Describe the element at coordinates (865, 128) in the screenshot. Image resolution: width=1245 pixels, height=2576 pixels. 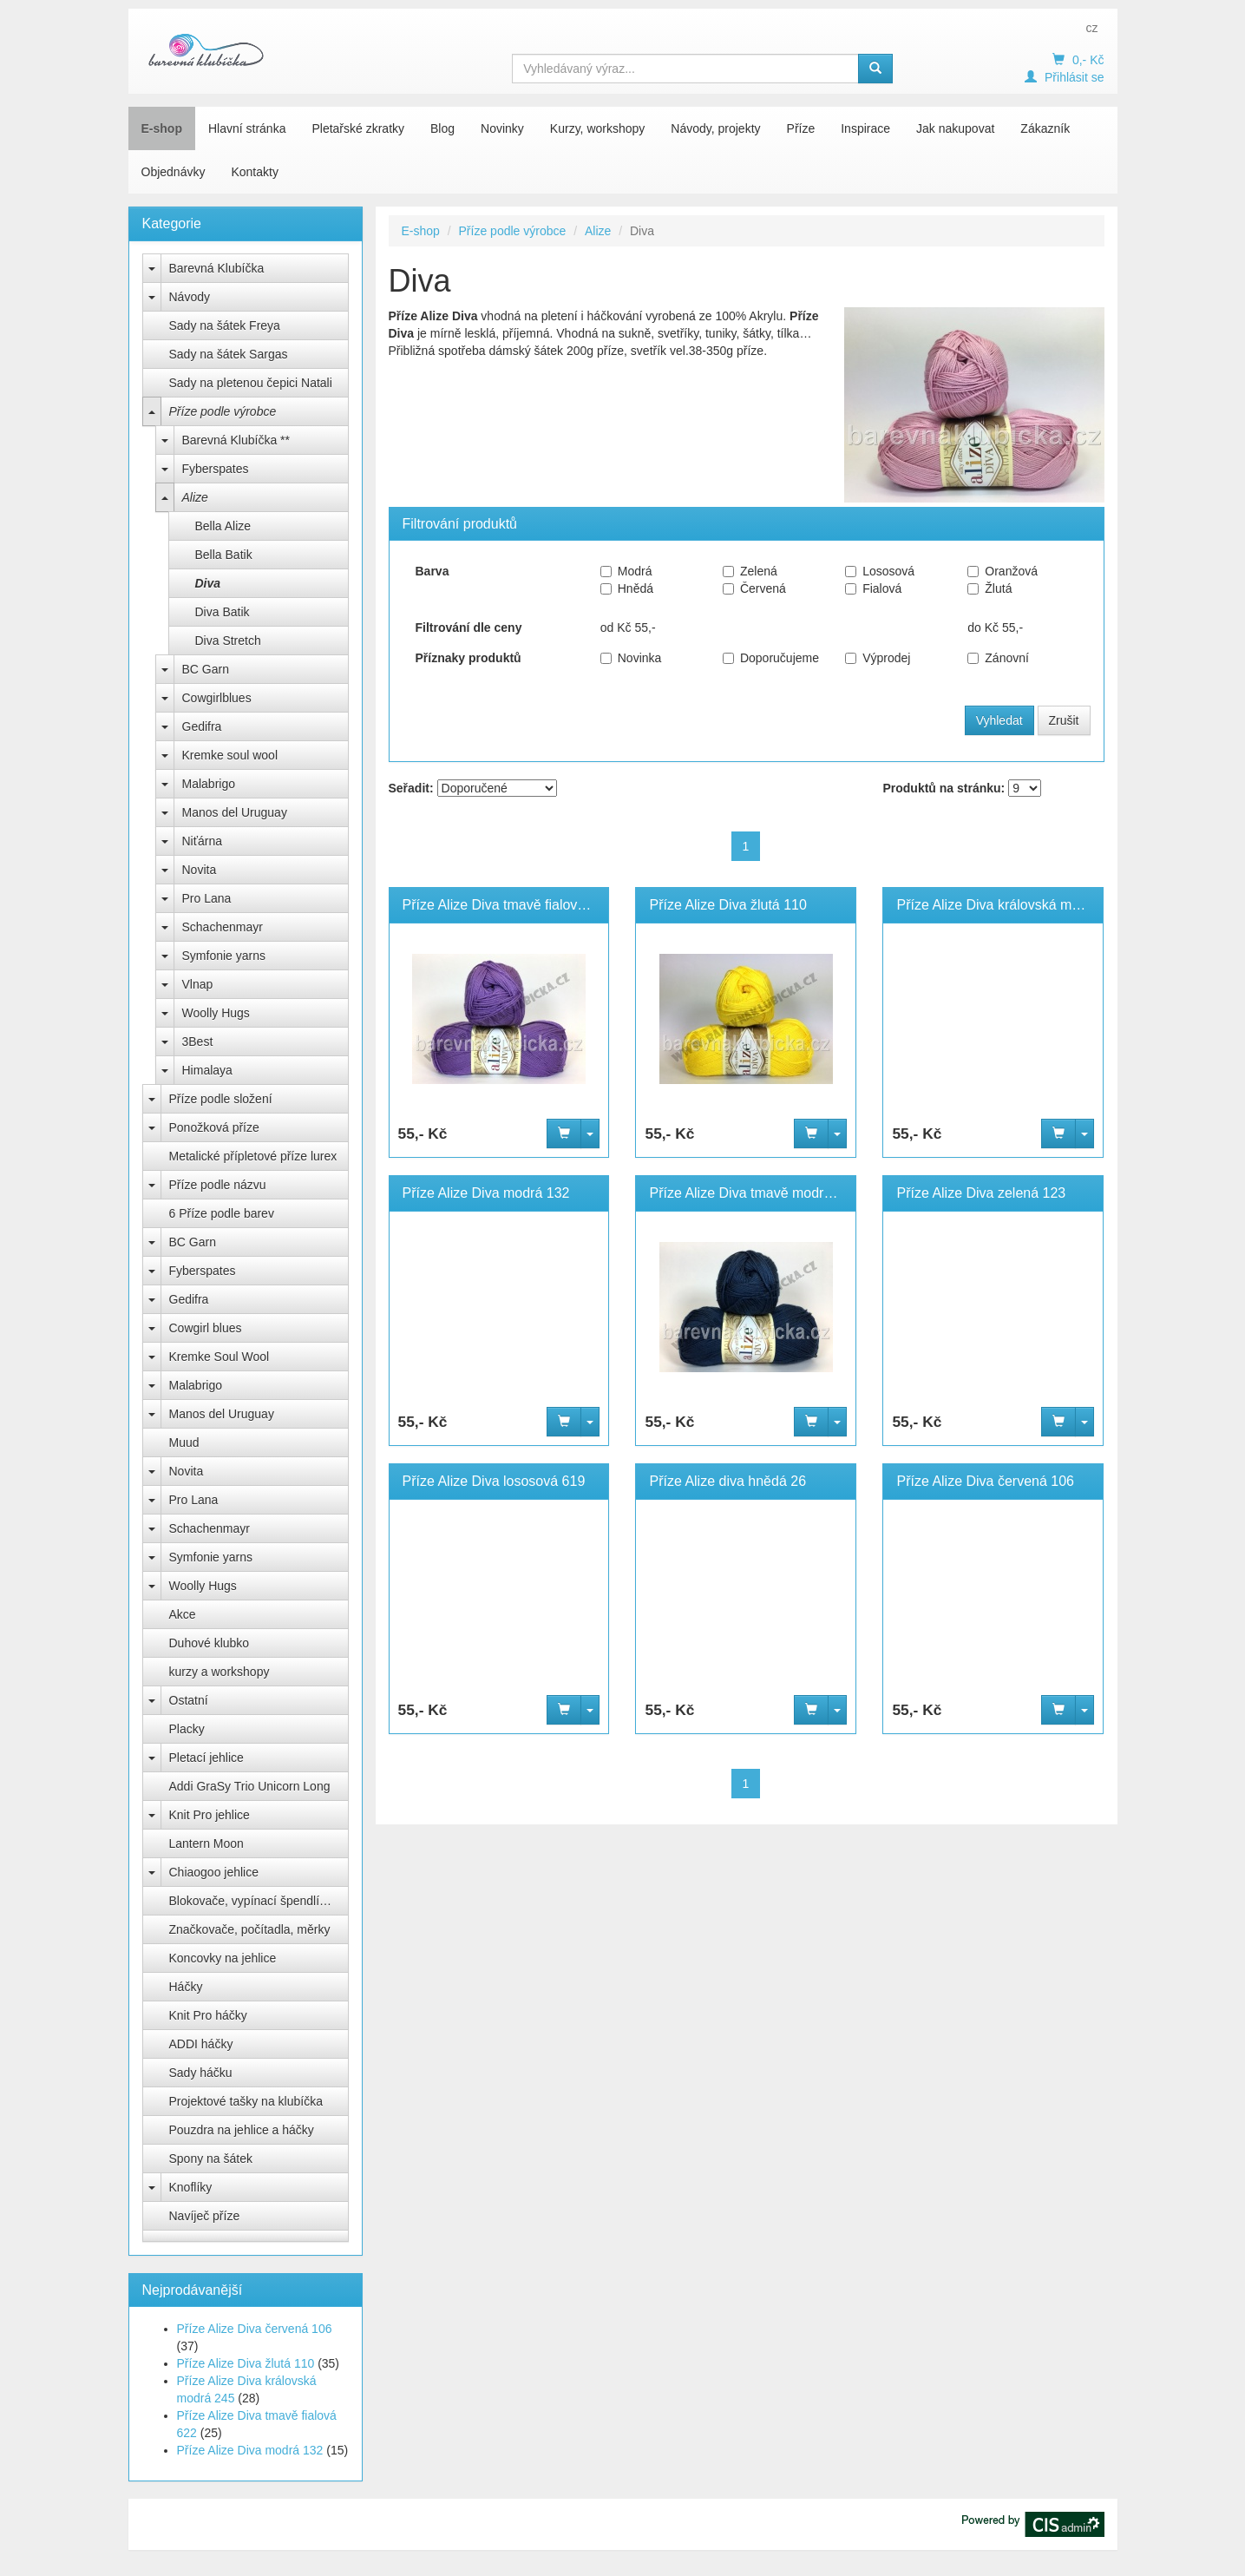
I see `Inspirace` at that location.